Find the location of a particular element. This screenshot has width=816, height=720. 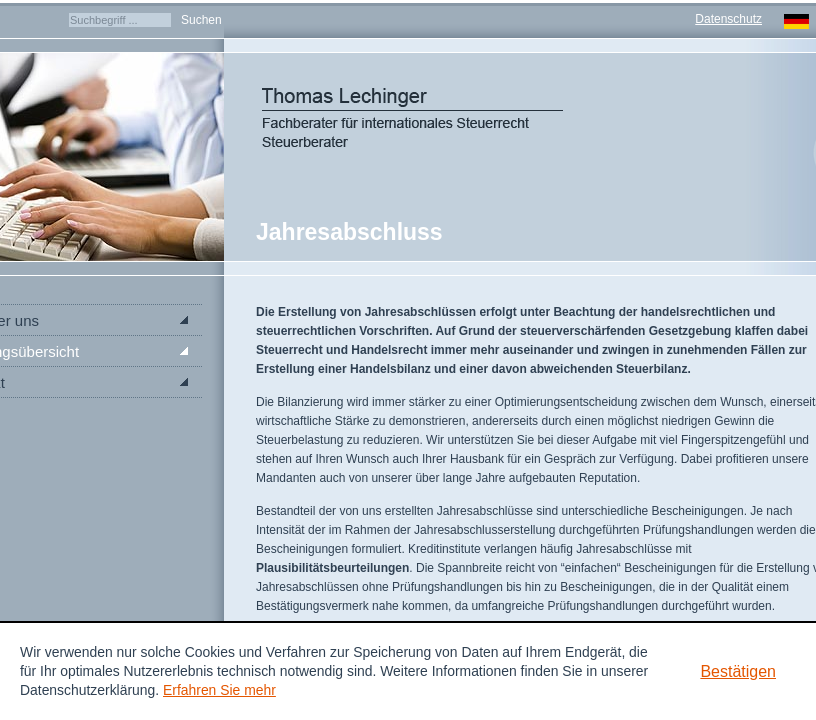

Erfahren Sie mehr is located at coordinates (219, 690).